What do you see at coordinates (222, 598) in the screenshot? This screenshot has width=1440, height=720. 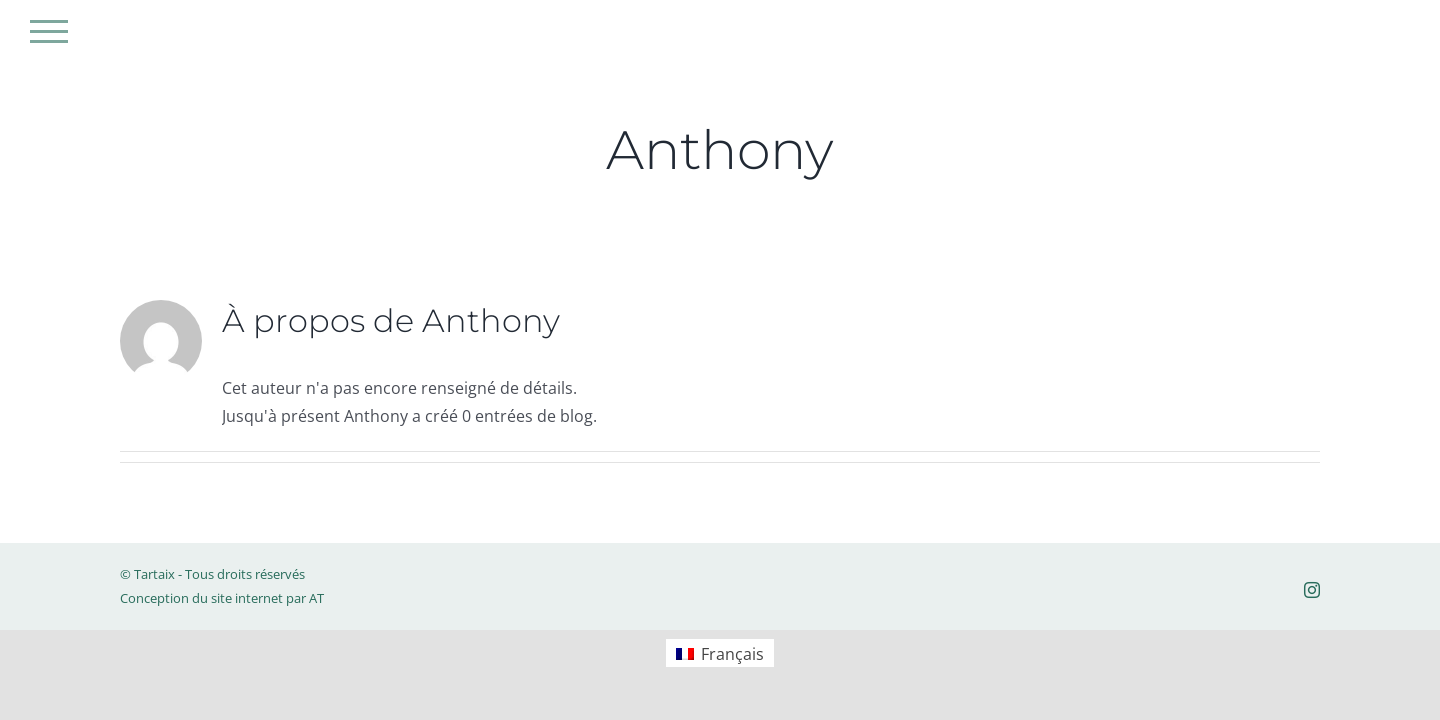 I see `Conception du site internet par AT` at bounding box center [222, 598].